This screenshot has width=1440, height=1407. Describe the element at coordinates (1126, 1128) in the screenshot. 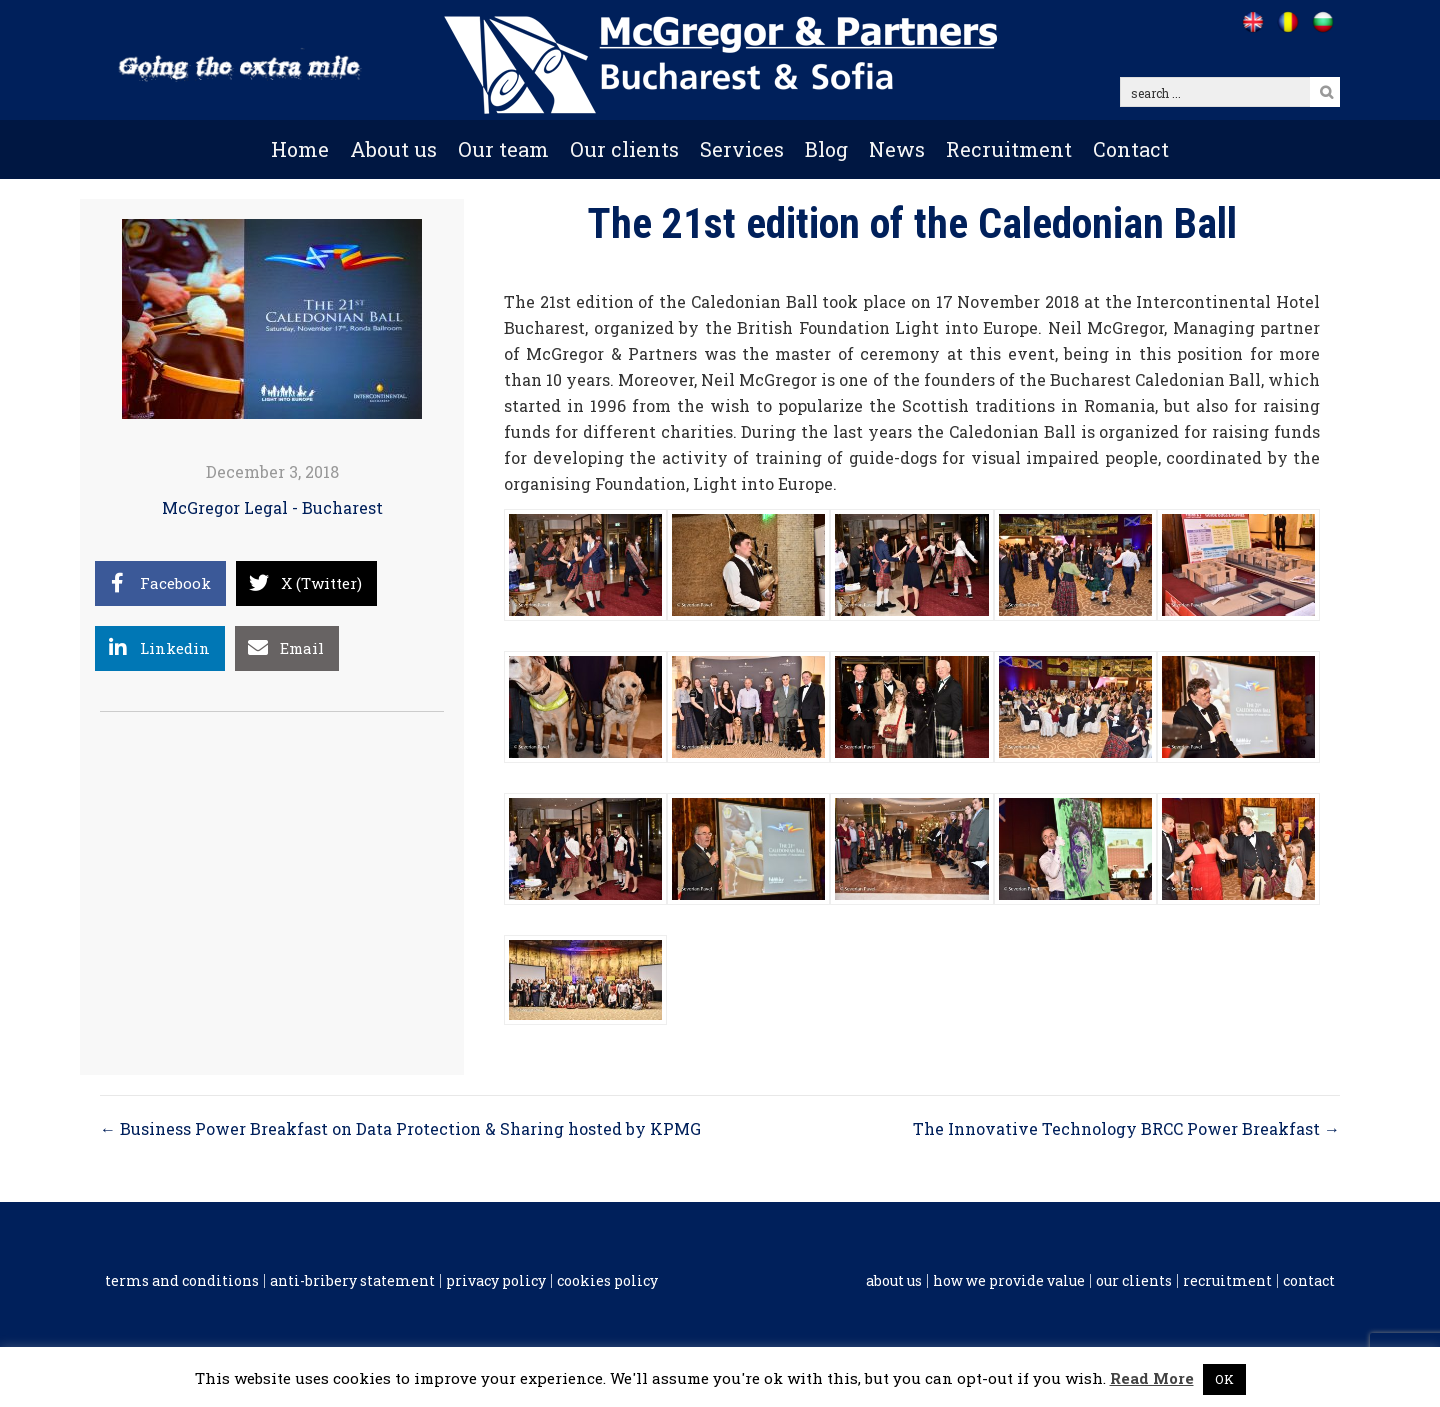

I see `The Innovative Technology BRCC Power Breakfast →` at that location.